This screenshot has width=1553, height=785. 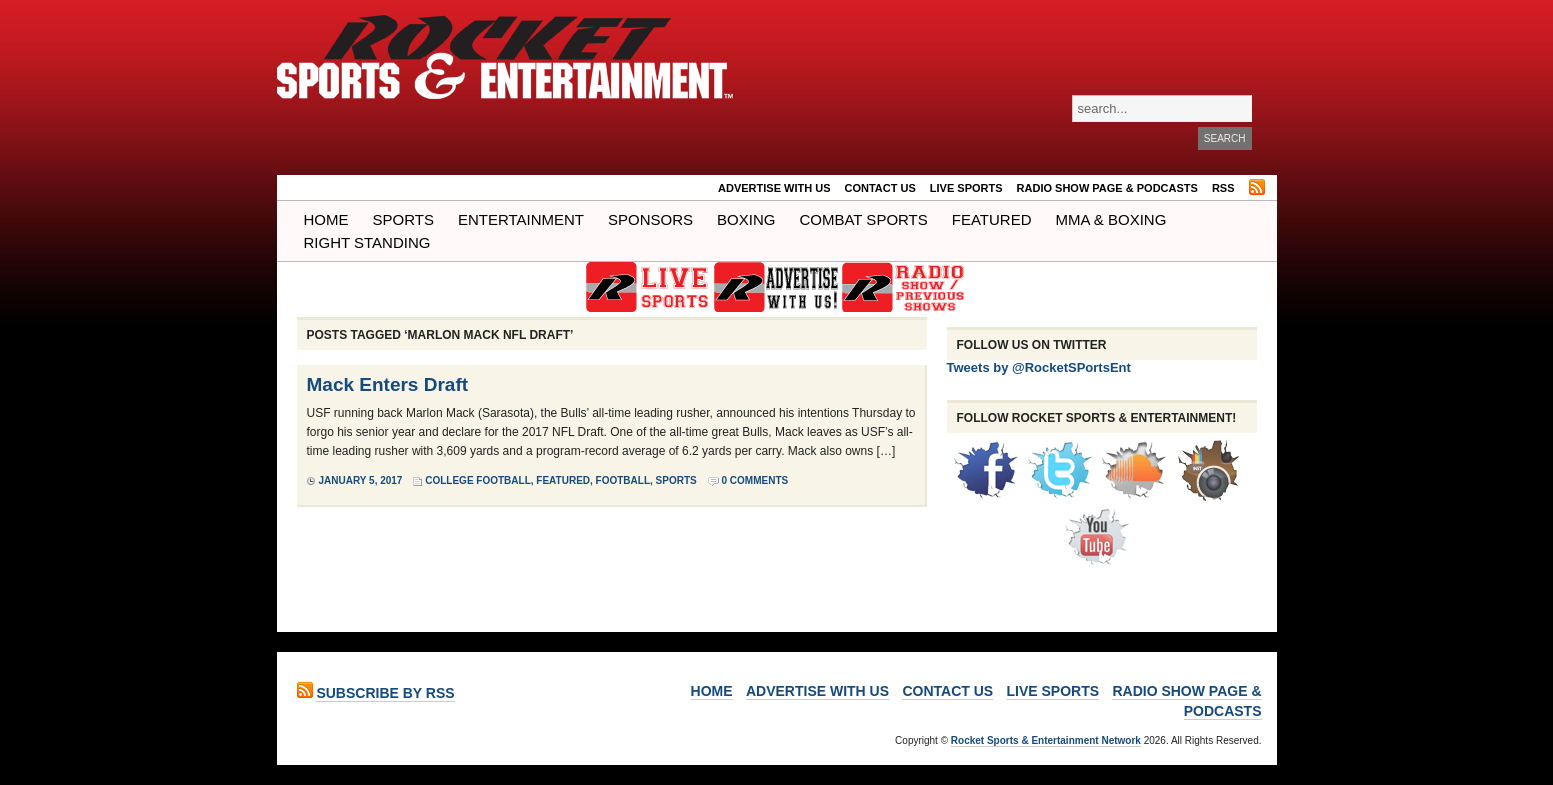 What do you see at coordinates (367, 242) in the screenshot?
I see `Right Standing` at bounding box center [367, 242].